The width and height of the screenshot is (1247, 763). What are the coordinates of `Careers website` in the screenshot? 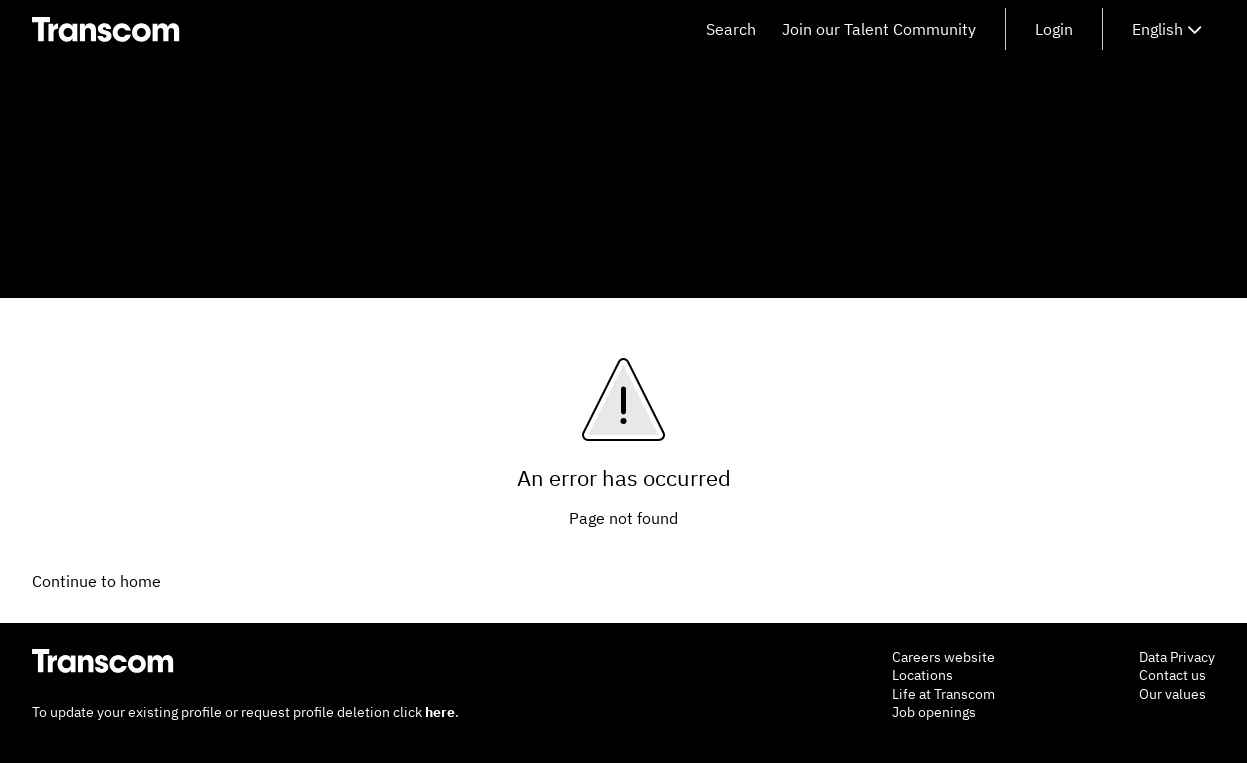 It's located at (943, 657).